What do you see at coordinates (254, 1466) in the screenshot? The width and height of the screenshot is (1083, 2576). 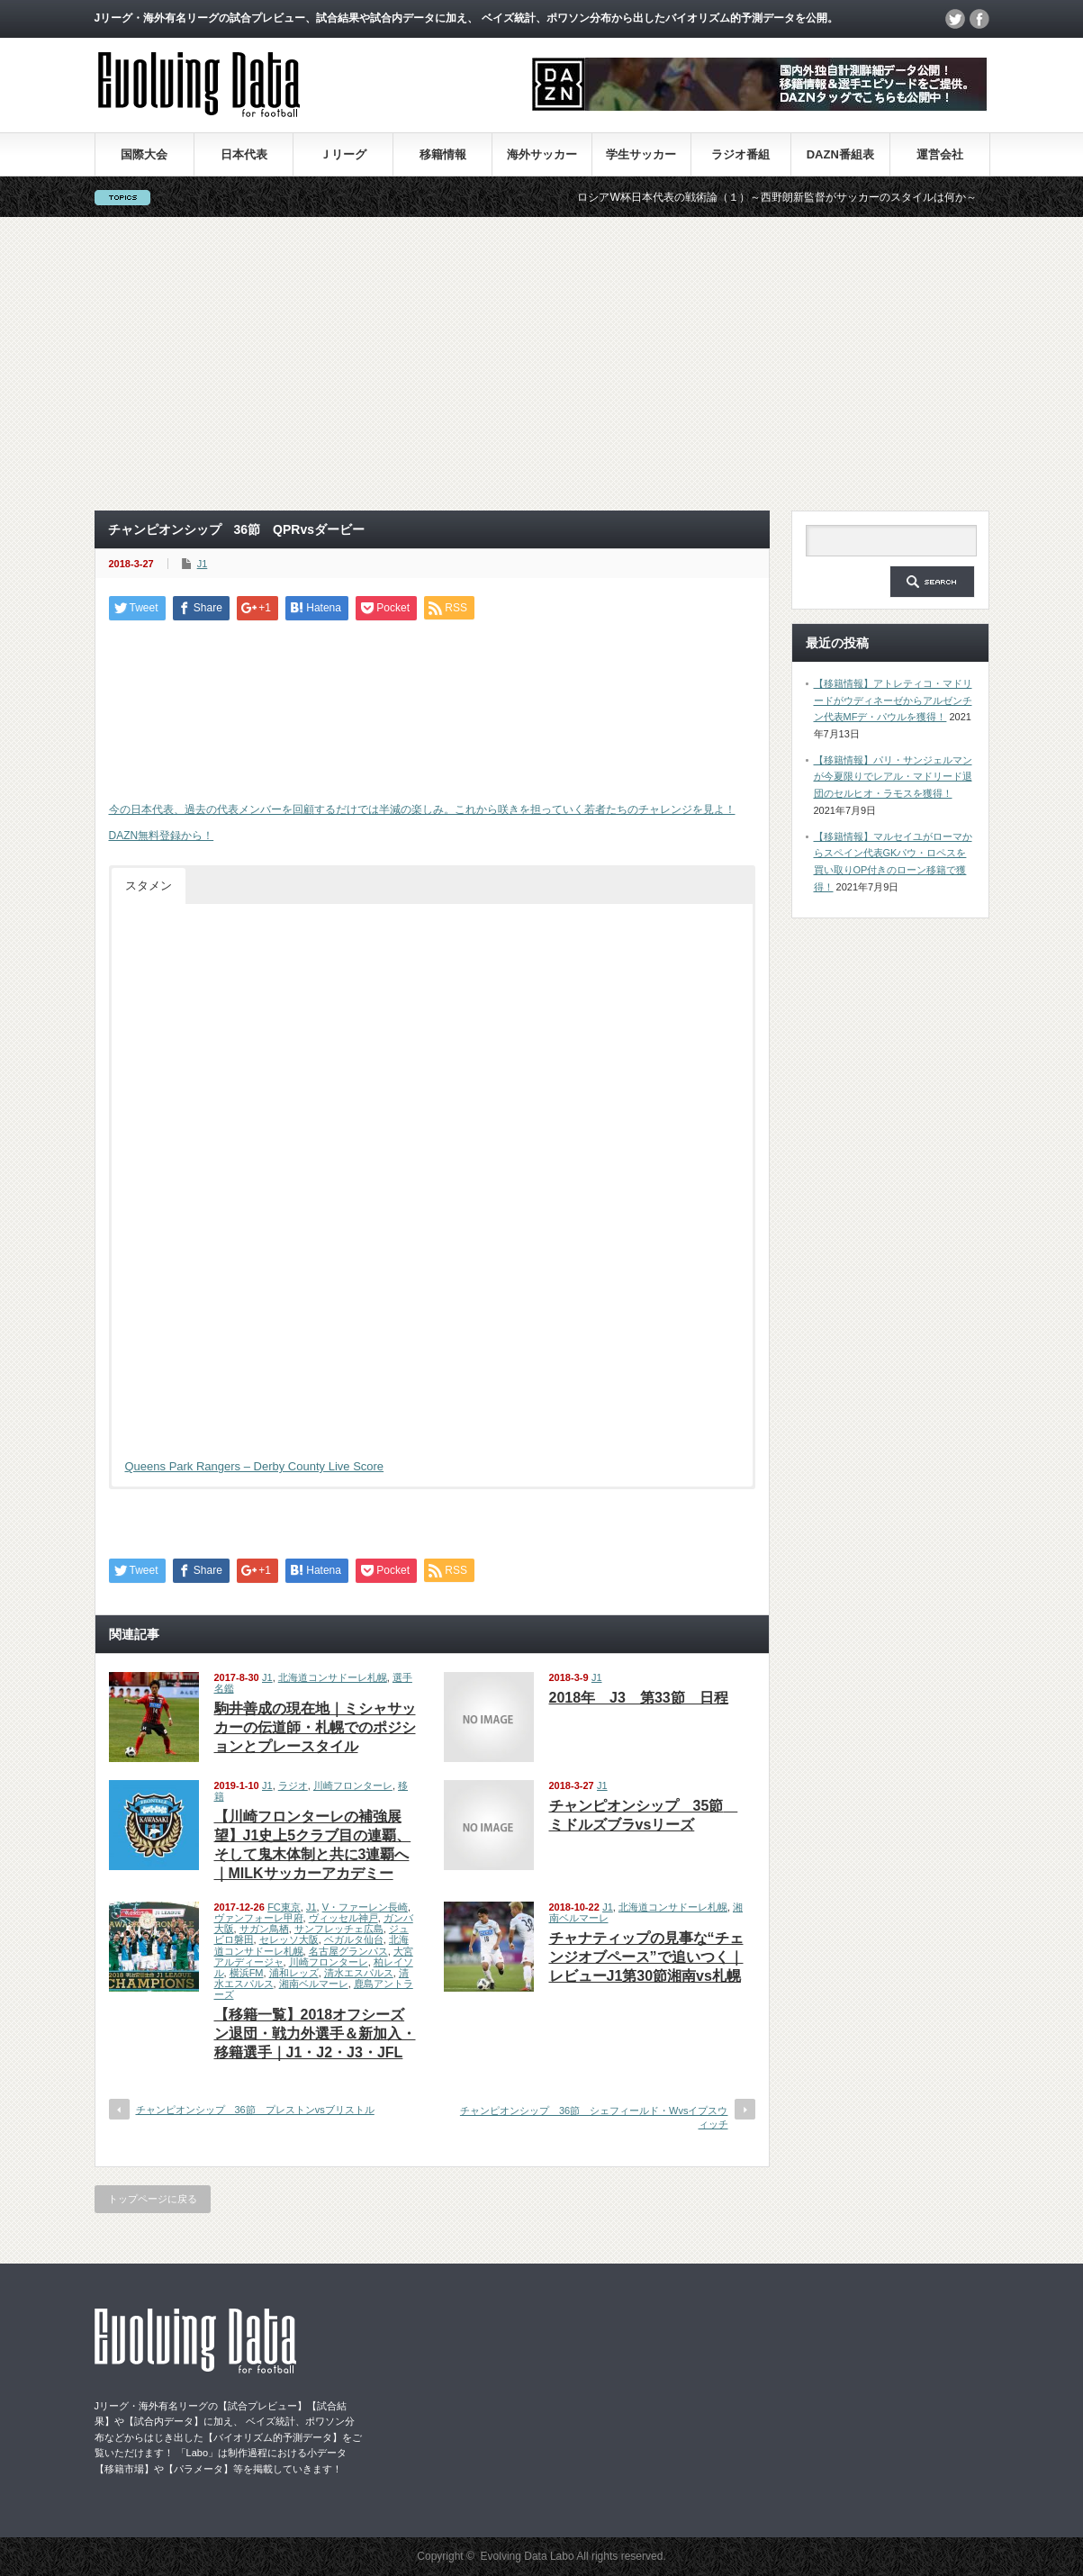 I see `Queens Park Rangers – Derby County Live Score` at bounding box center [254, 1466].